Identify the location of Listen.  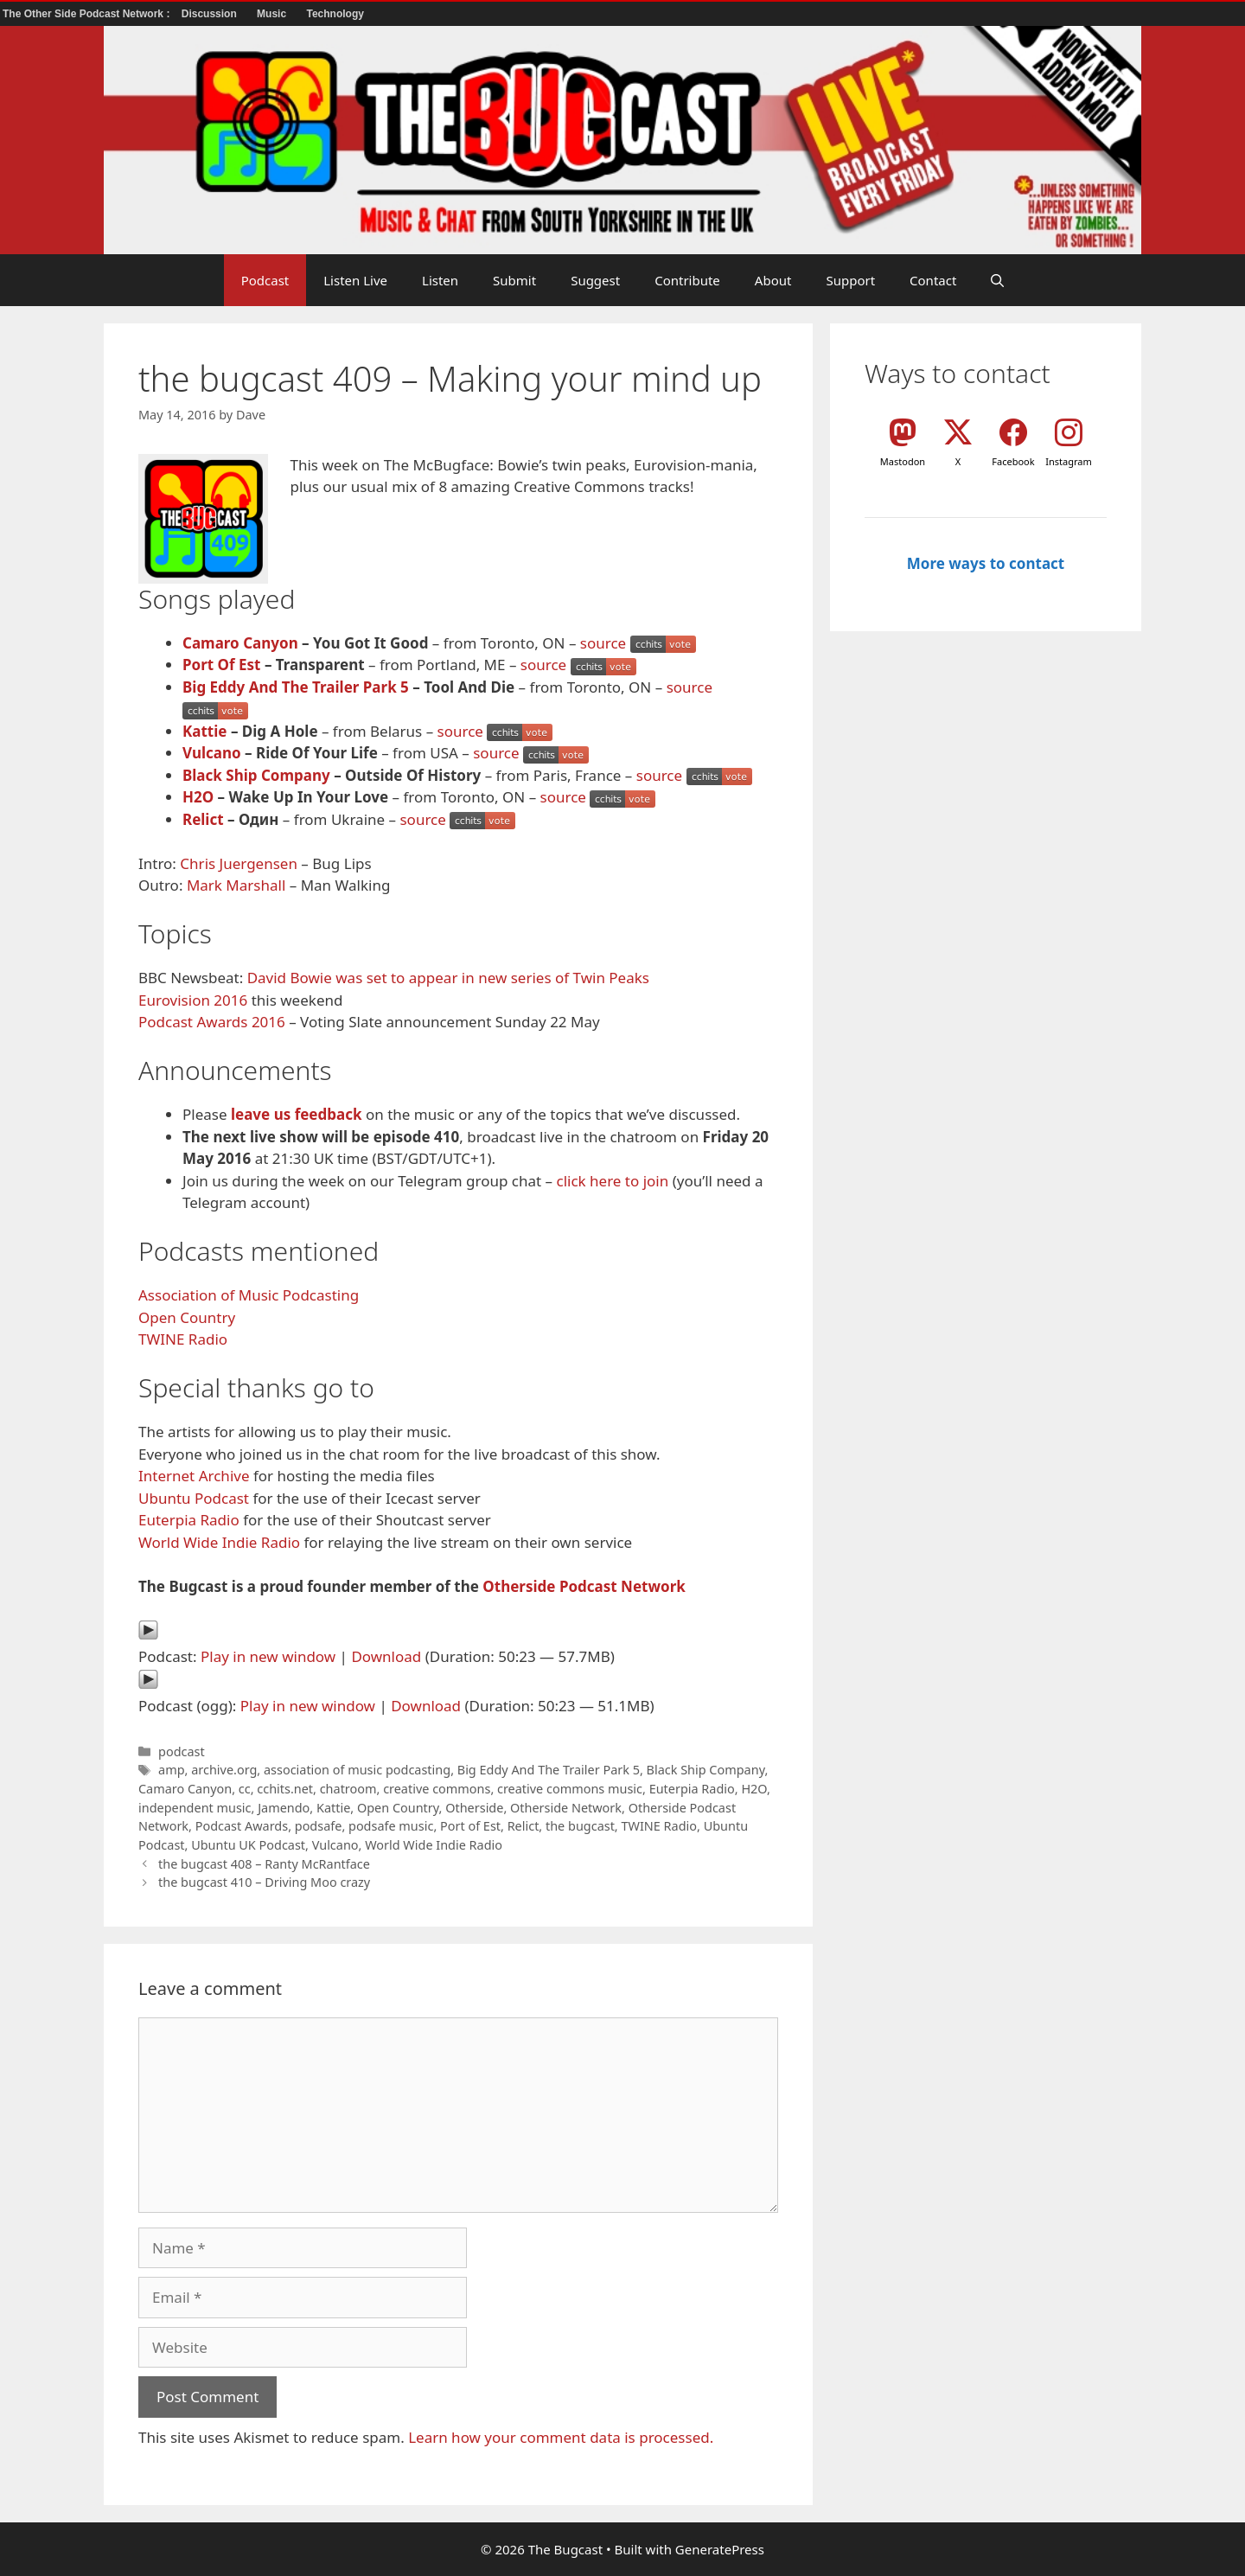
(440, 280).